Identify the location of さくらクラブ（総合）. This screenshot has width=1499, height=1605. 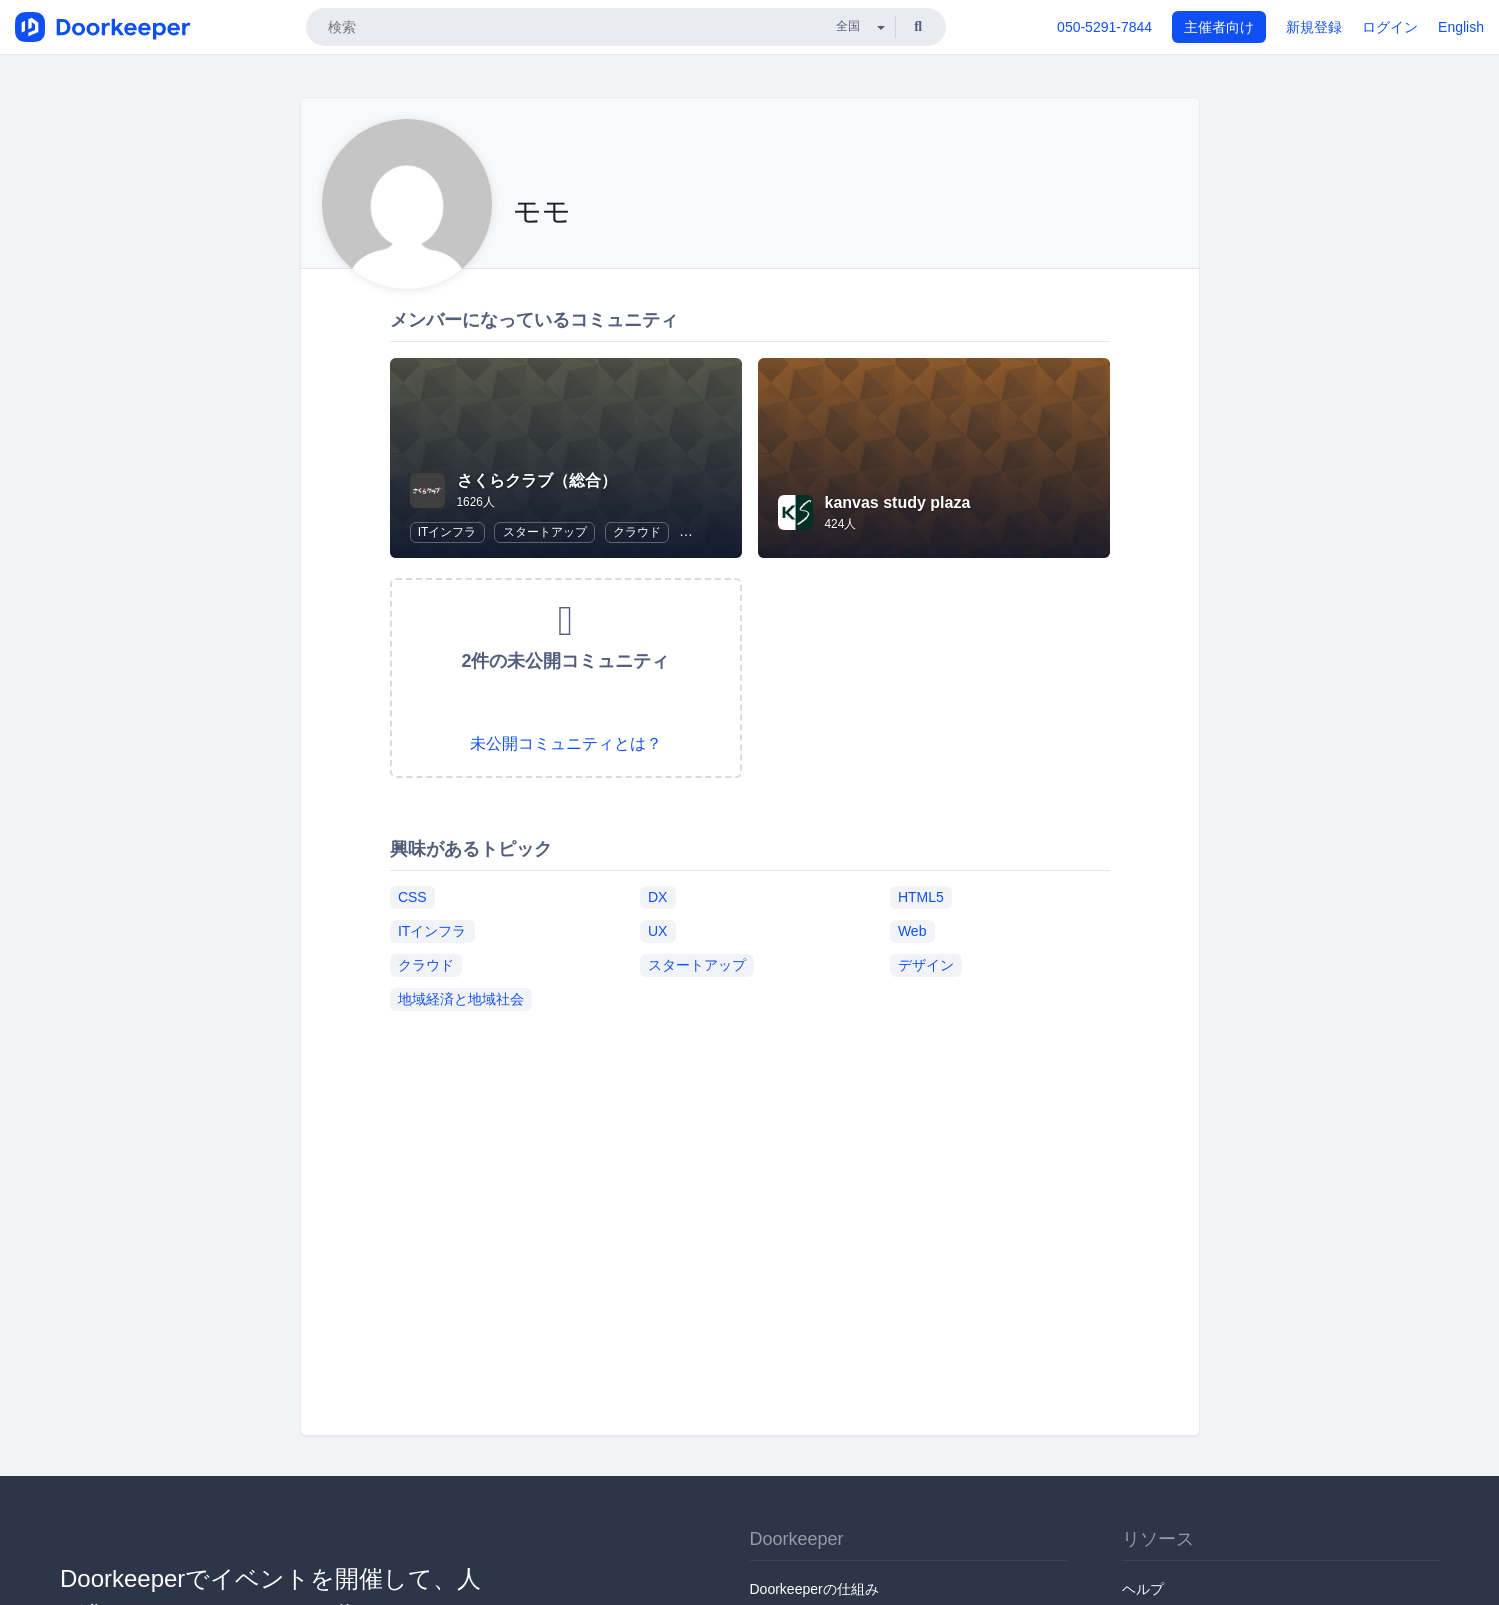
(537, 480).